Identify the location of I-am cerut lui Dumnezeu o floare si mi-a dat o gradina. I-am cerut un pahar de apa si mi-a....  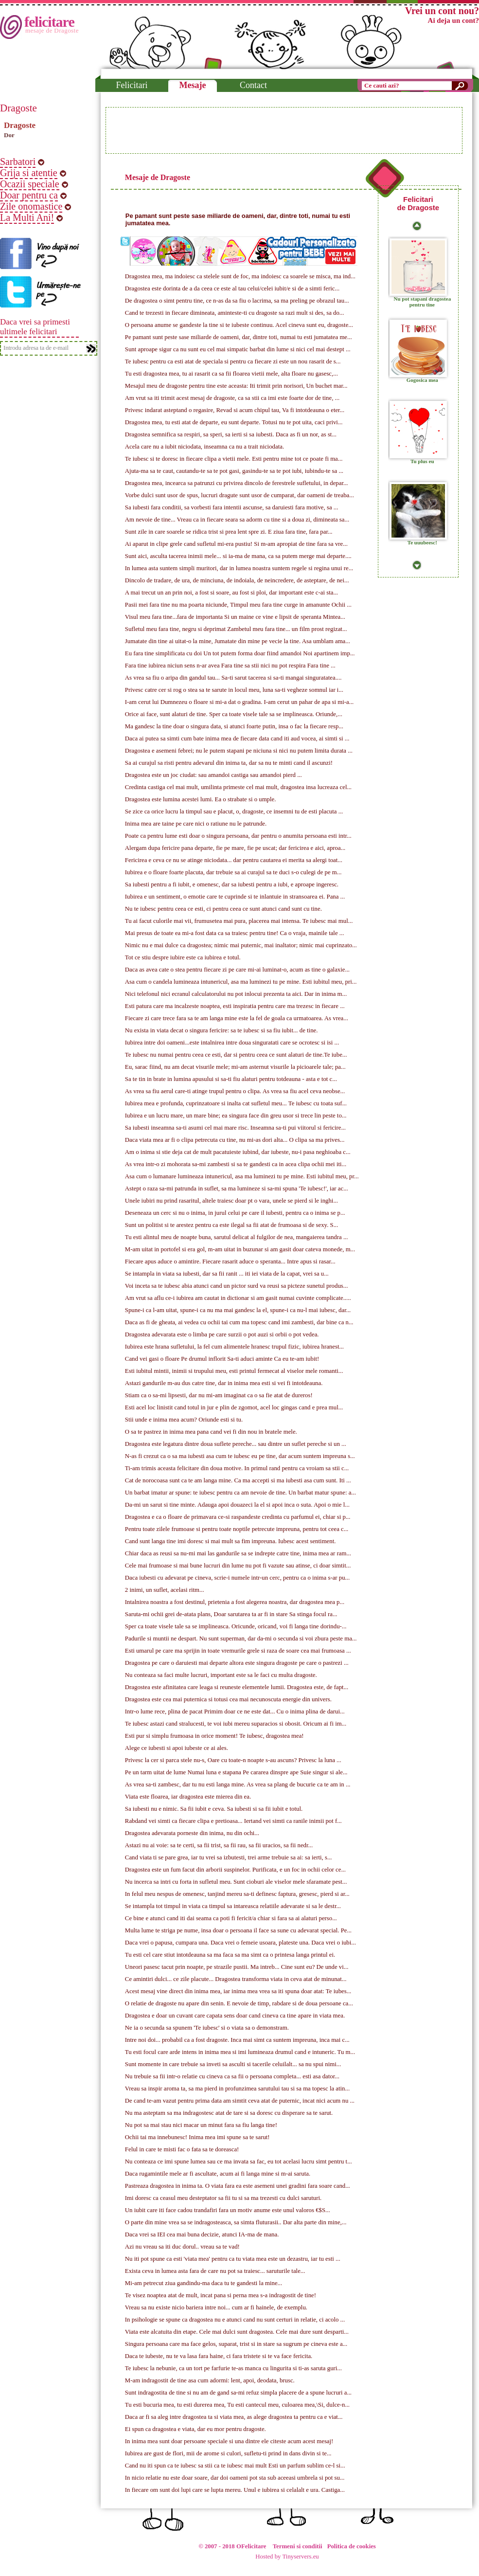
(239, 702).